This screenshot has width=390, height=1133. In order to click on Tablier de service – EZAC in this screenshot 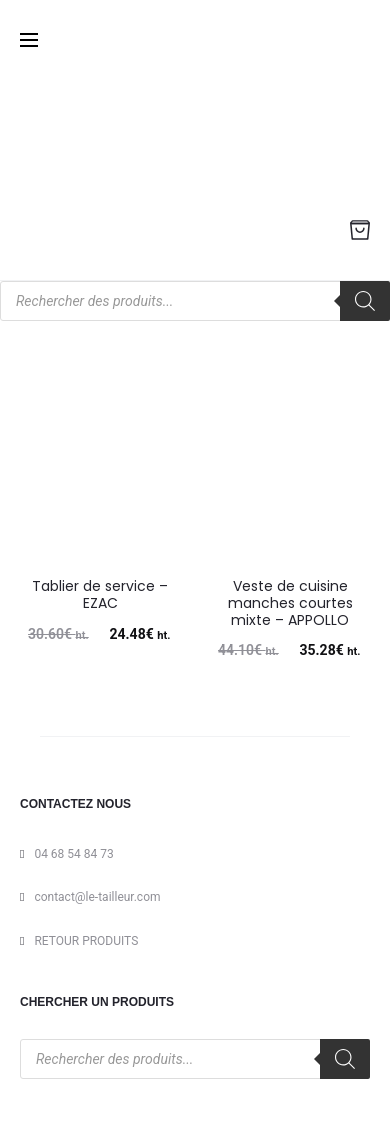, I will do `click(100, 594)`.